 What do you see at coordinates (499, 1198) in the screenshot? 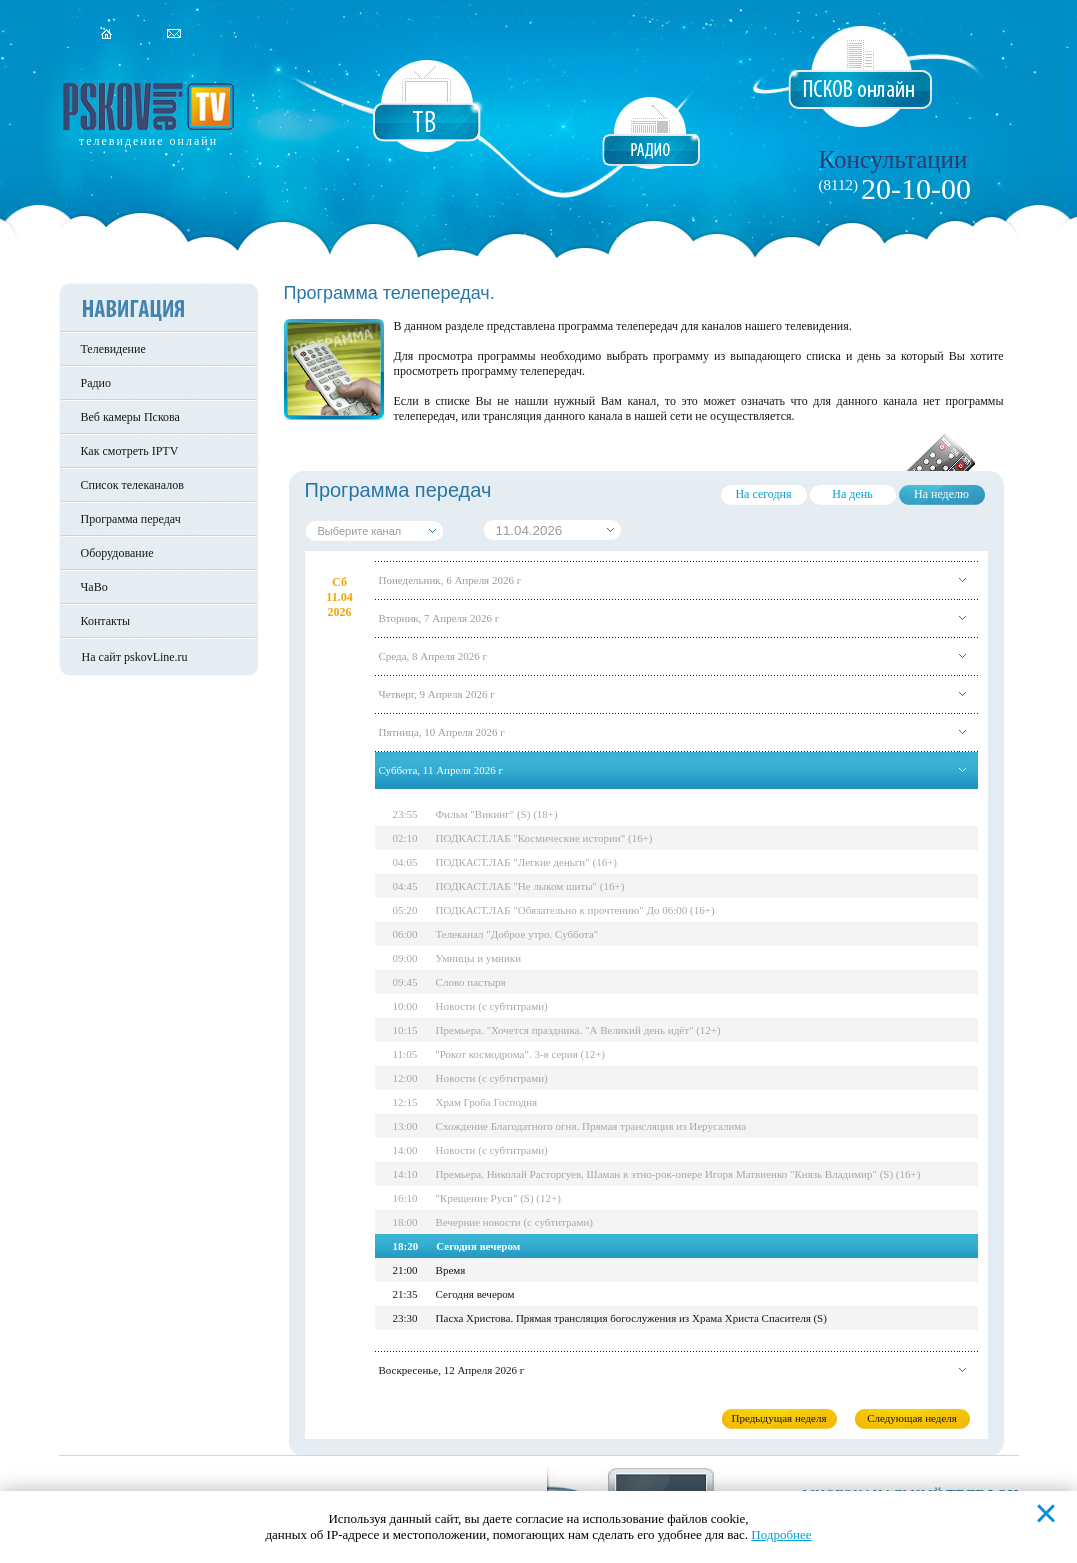
I see `"Крещение Руси" (S) (12+)` at bounding box center [499, 1198].